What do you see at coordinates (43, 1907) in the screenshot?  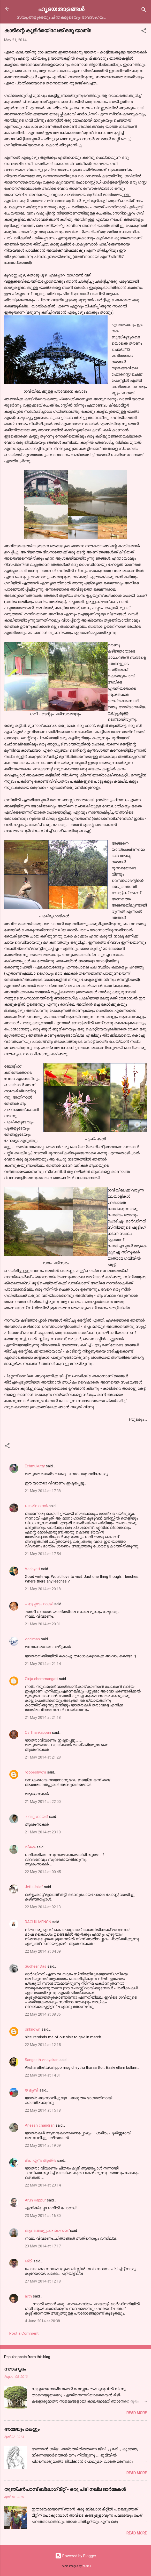 I see `22 May 2014 at 02:13` at bounding box center [43, 1907].